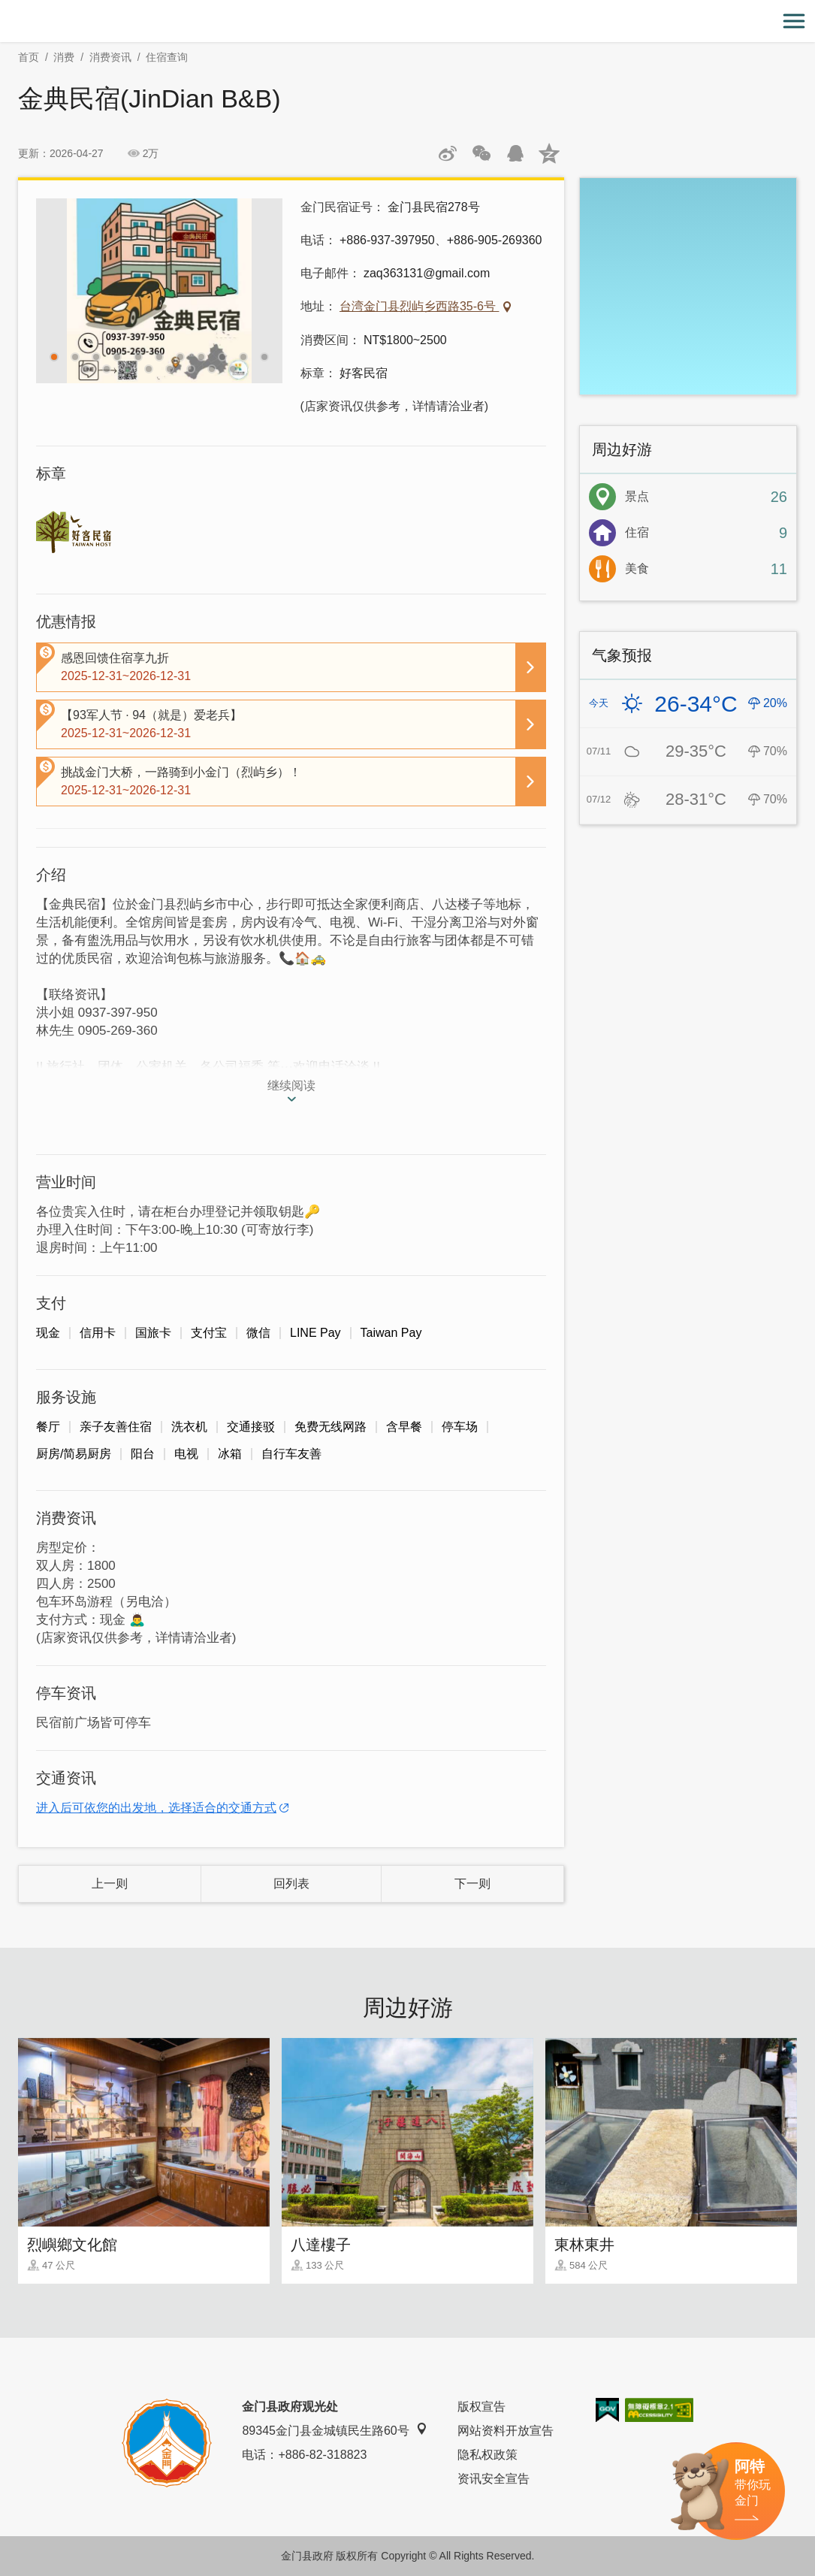 This screenshot has width=815, height=2576. Describe the element at coordinates (505, 2430) in the screenshot. I see `网站资料开放宣告` at that location.